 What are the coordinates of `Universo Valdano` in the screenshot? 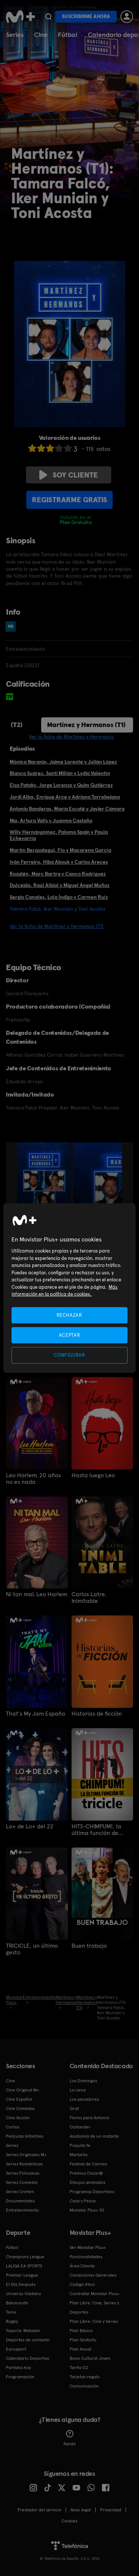 It's located at (23, 2293).